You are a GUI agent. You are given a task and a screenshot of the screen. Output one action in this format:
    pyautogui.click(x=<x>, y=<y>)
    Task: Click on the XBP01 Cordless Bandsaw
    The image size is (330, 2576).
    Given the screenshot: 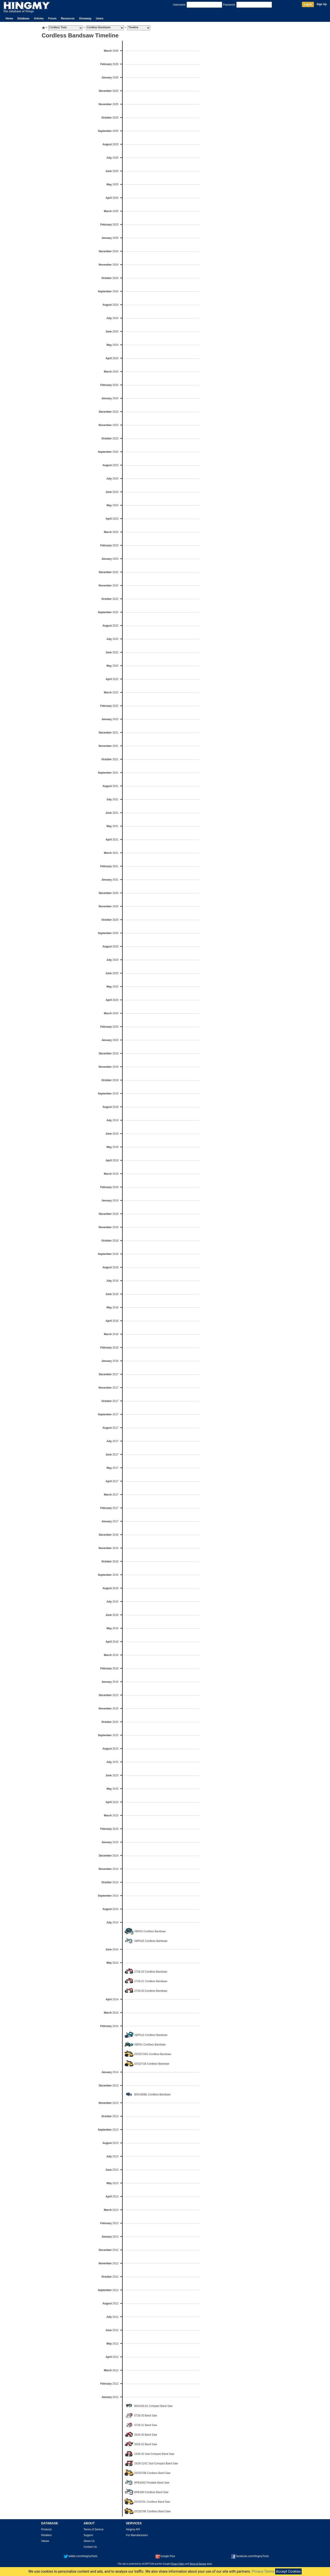 What is the action you would take?
    pyautogui.click(x=150, y=2044)
    